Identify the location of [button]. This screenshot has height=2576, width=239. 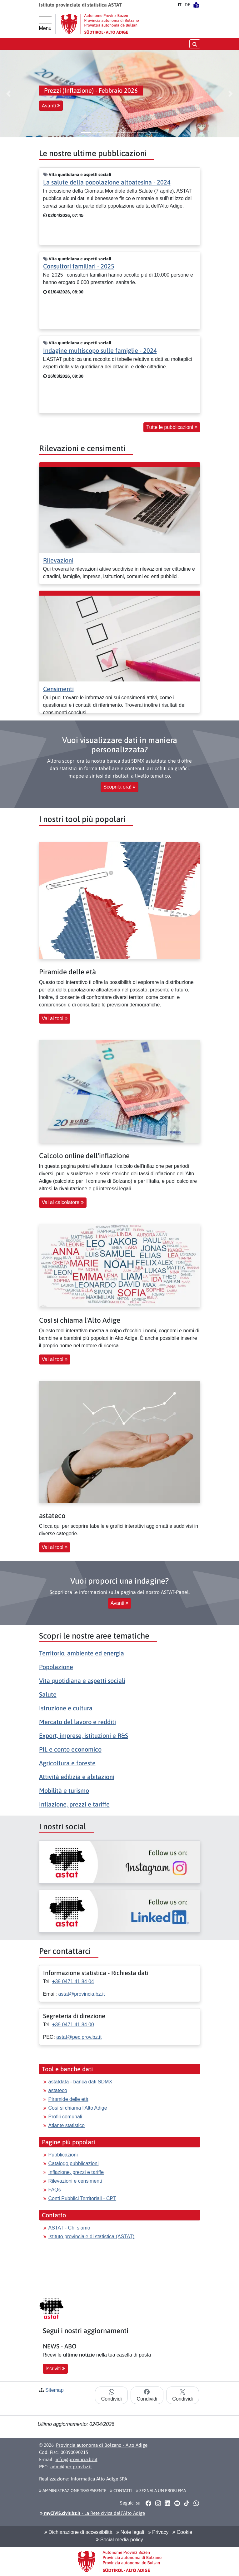
(8, 93).